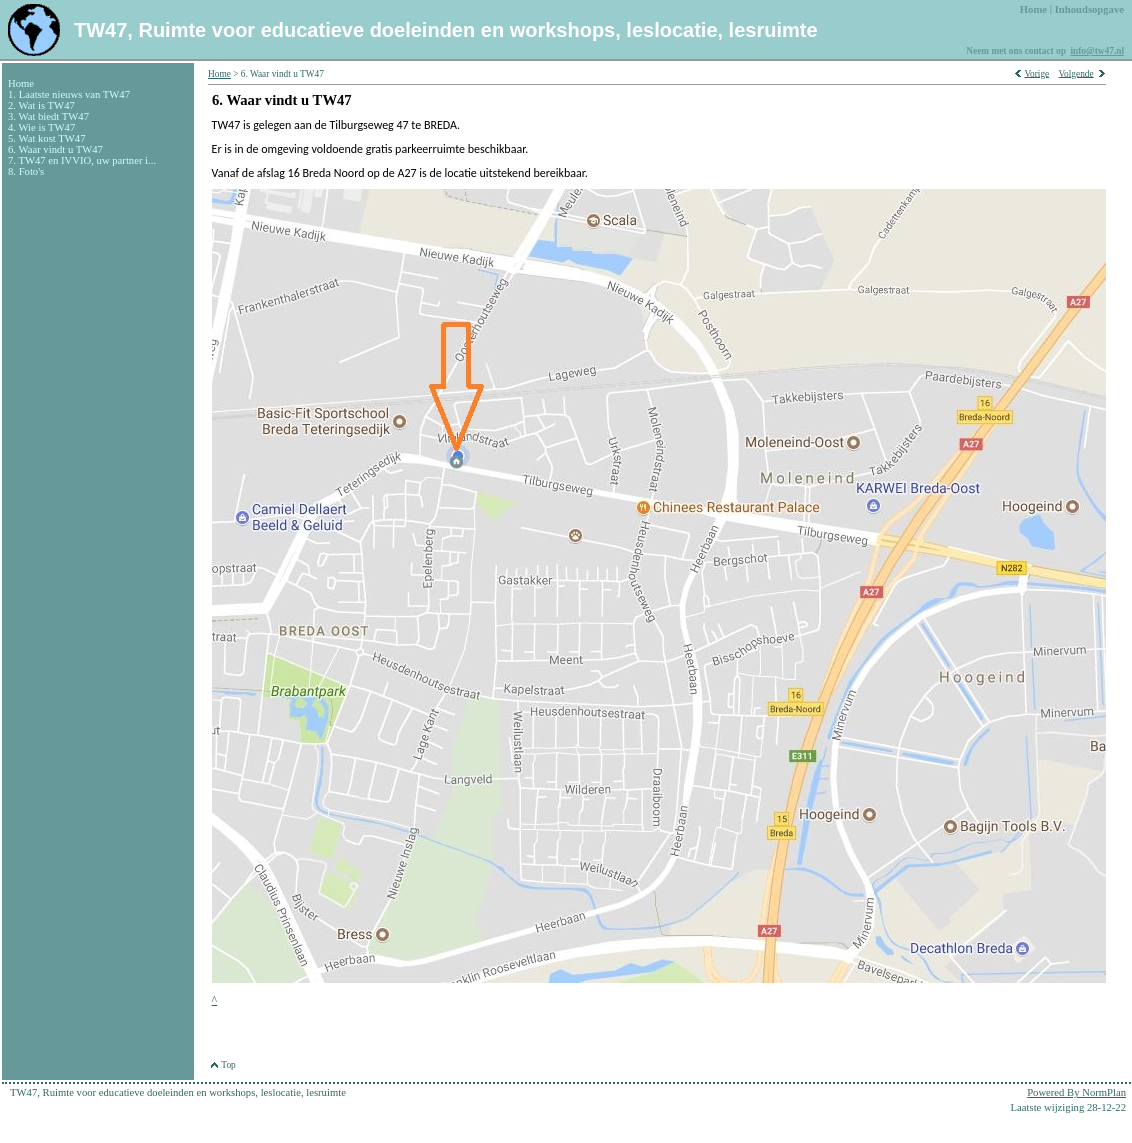 The image size is (1132, 1143). I want to click on 8. Foto's, so click(26, 171).